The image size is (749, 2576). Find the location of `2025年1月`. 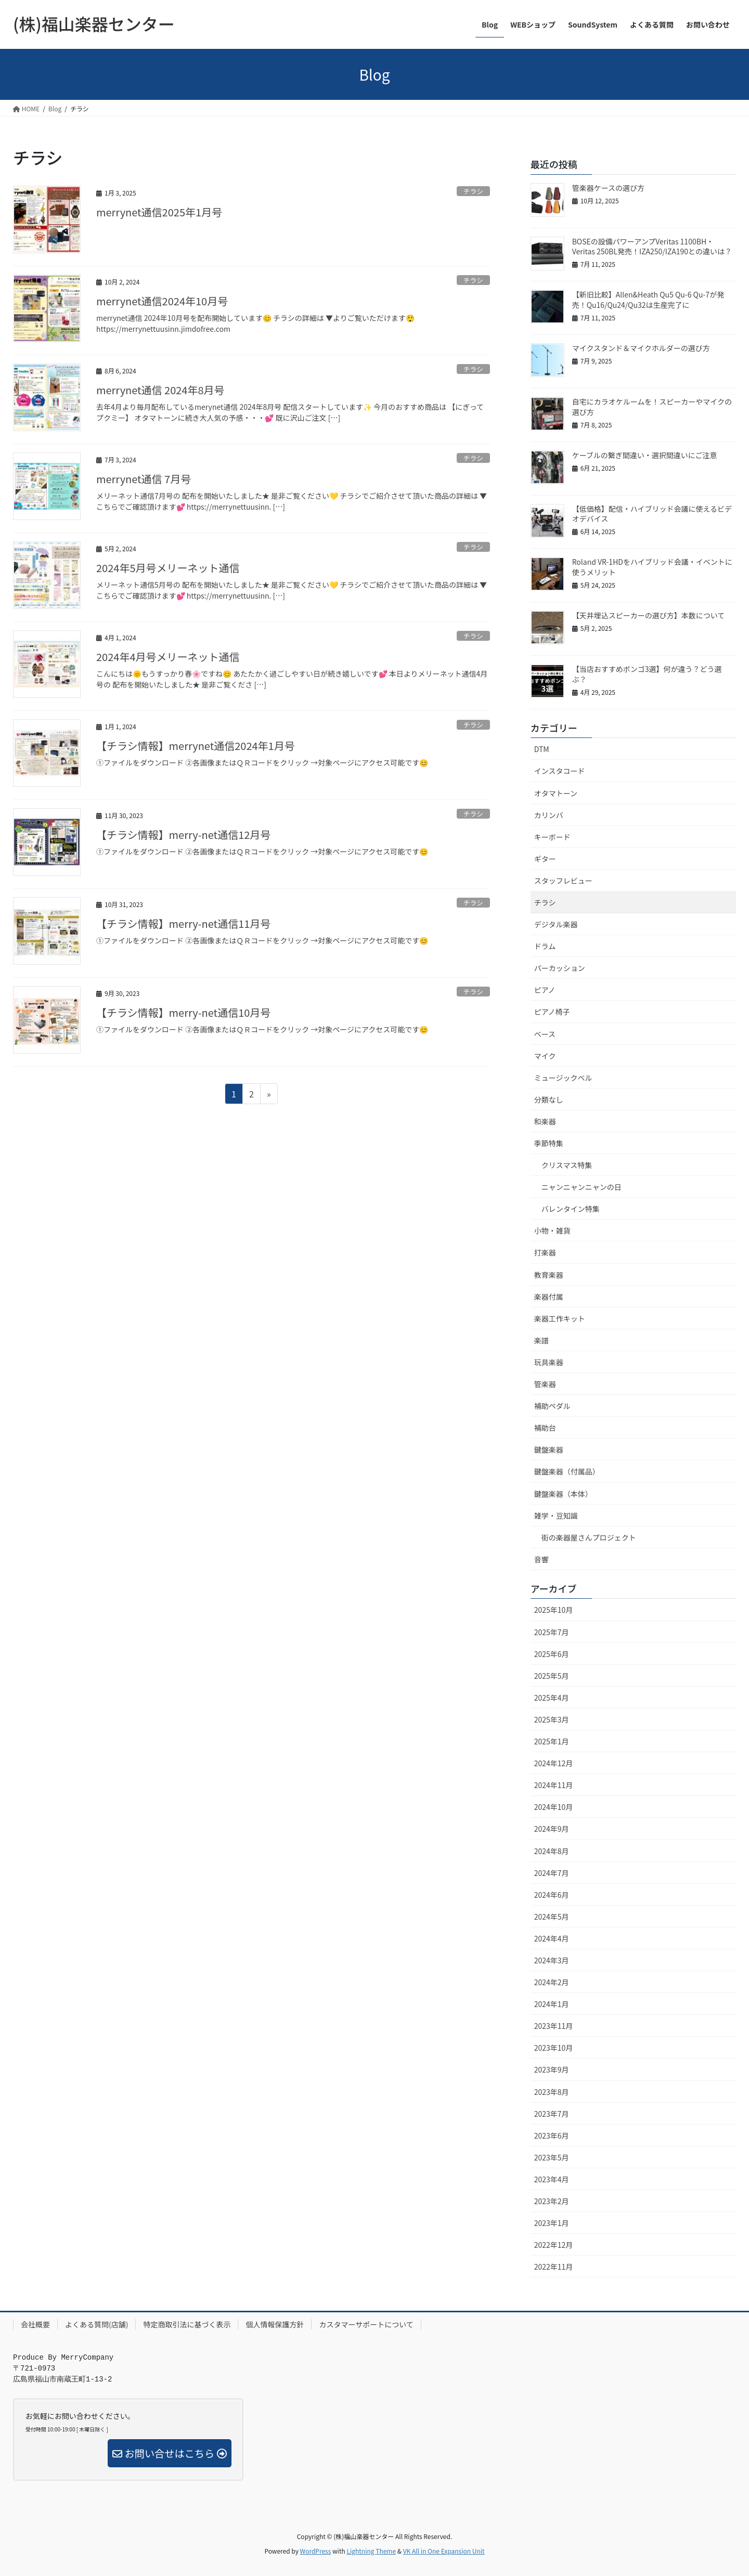

2025年1月 is located at coordinates (551, 1741).